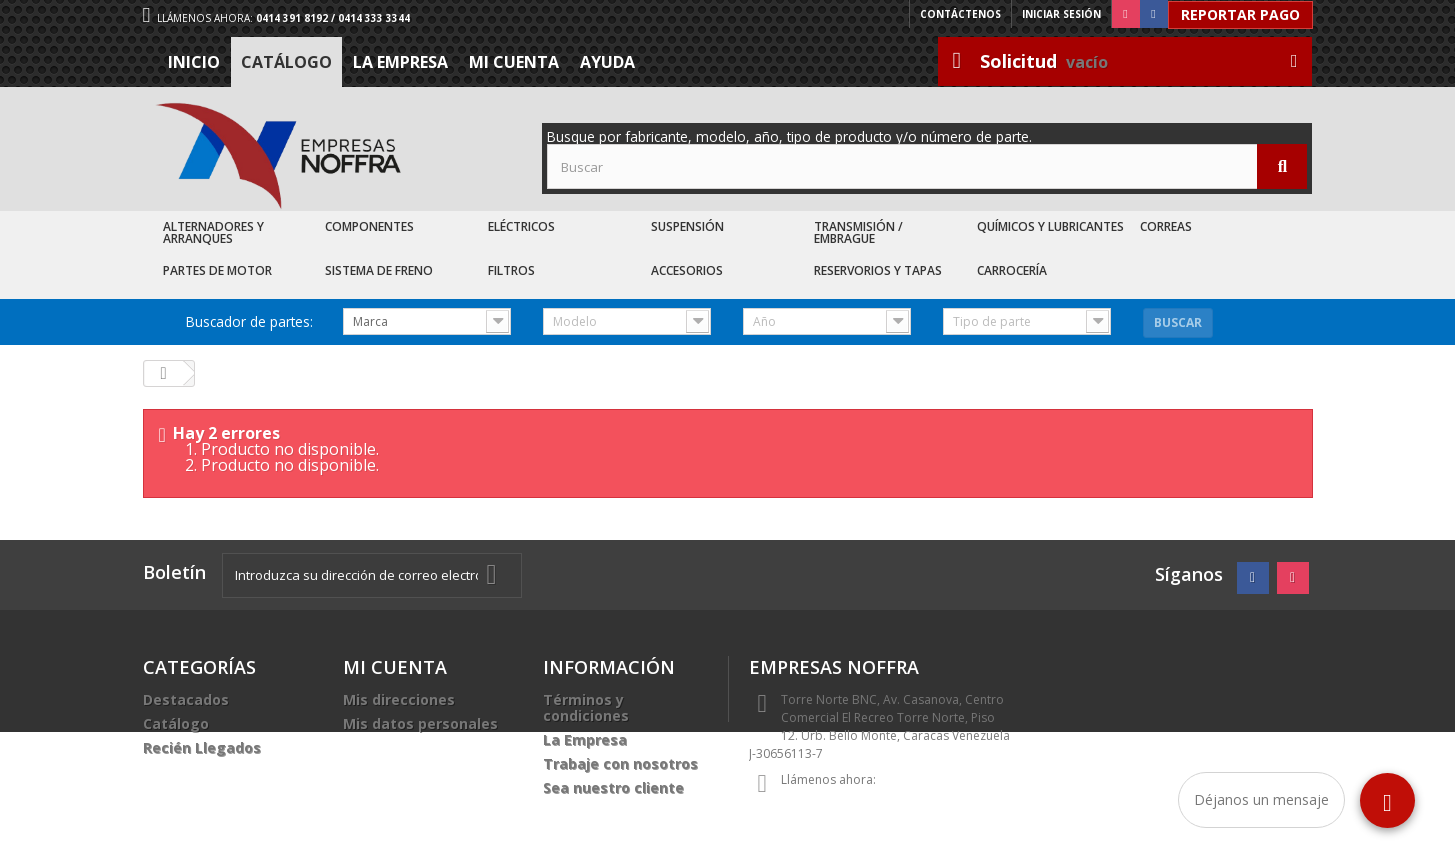  I want to click on Destacados, so click(186, 699).